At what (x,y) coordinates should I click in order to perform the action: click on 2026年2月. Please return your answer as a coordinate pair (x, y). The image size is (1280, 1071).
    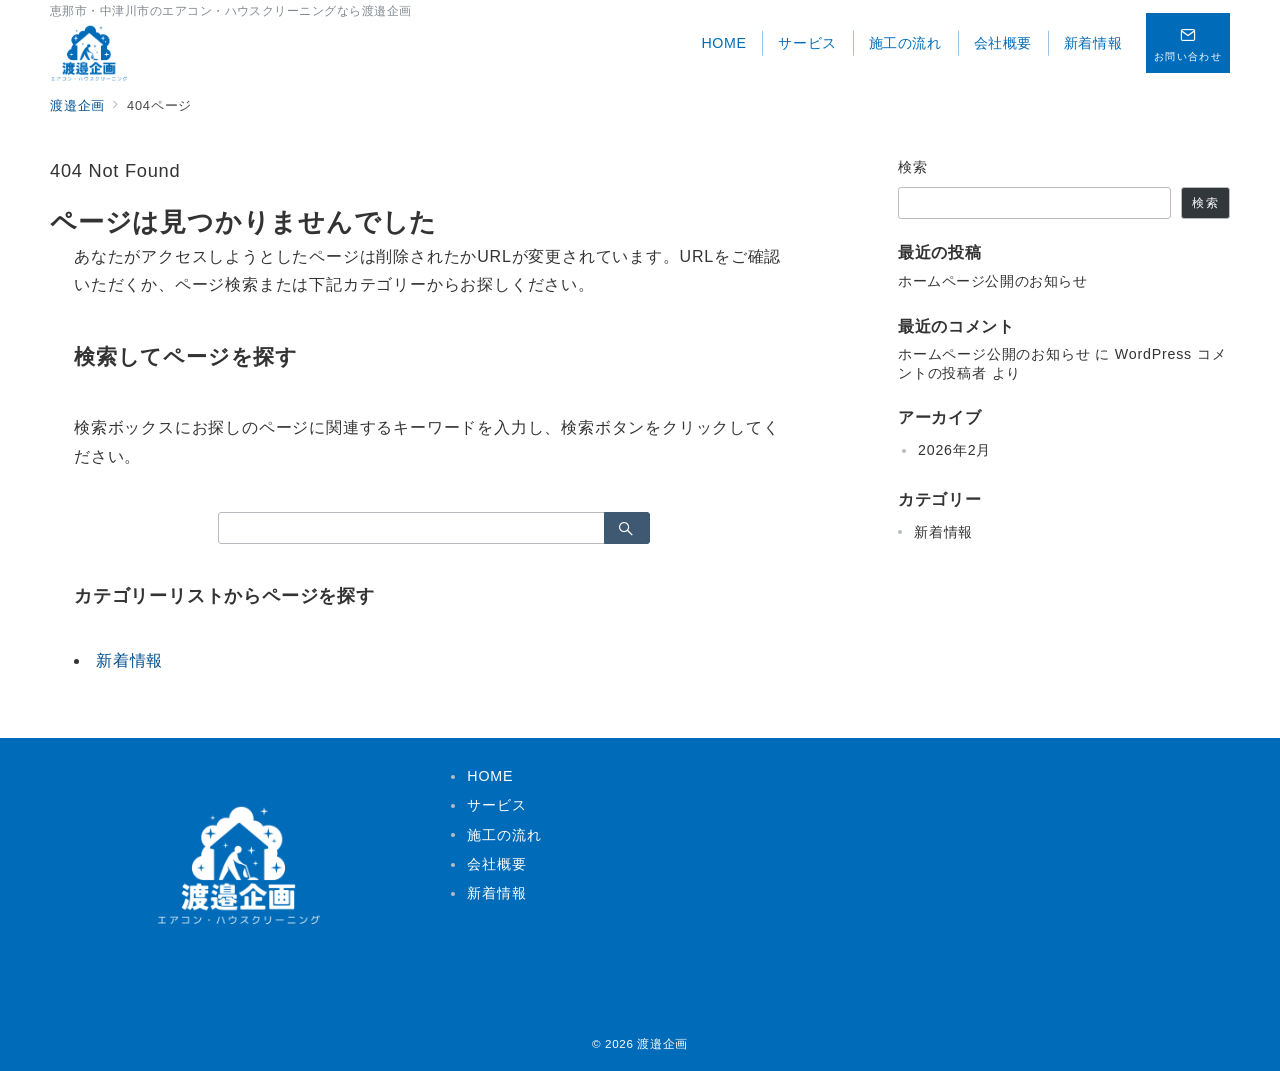
    Looking at the image, I should click on (954, 450).